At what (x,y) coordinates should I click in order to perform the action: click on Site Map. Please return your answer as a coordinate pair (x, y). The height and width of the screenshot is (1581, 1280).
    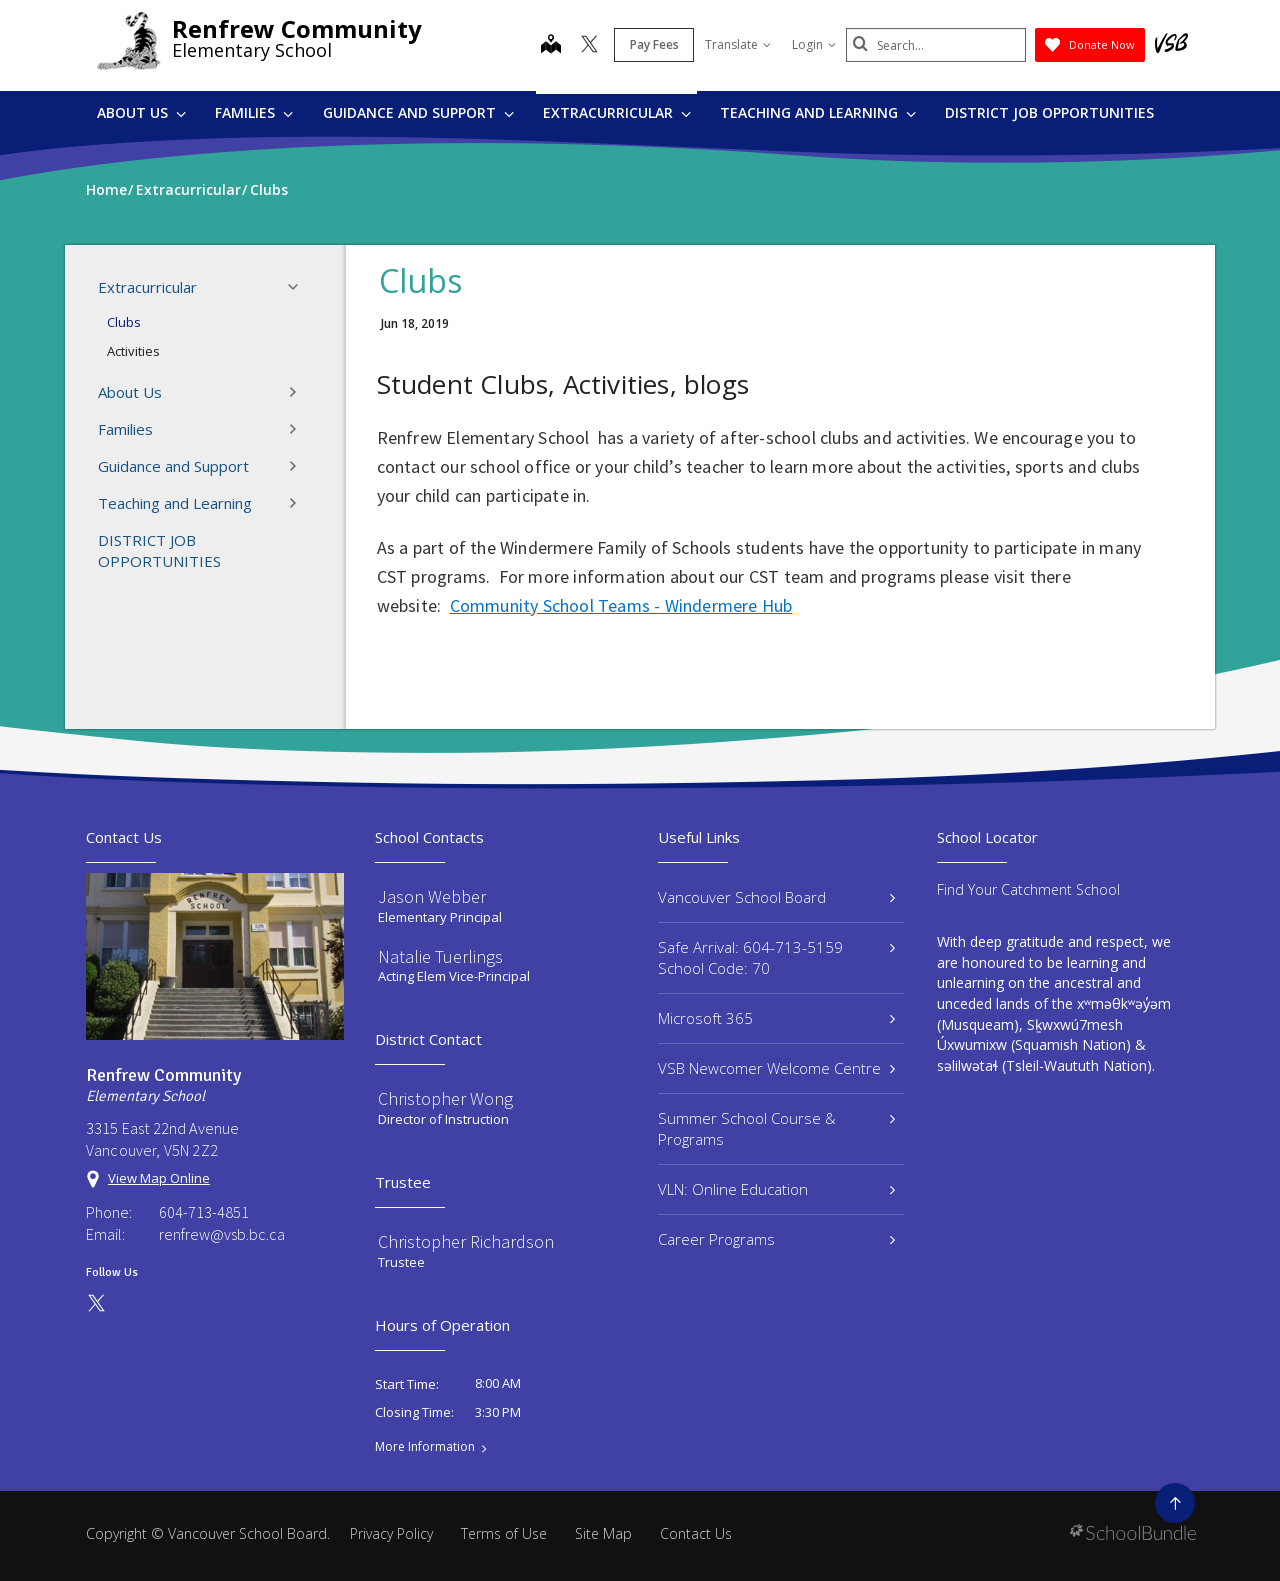
    Looking at the image, I should click on (603, 1533).